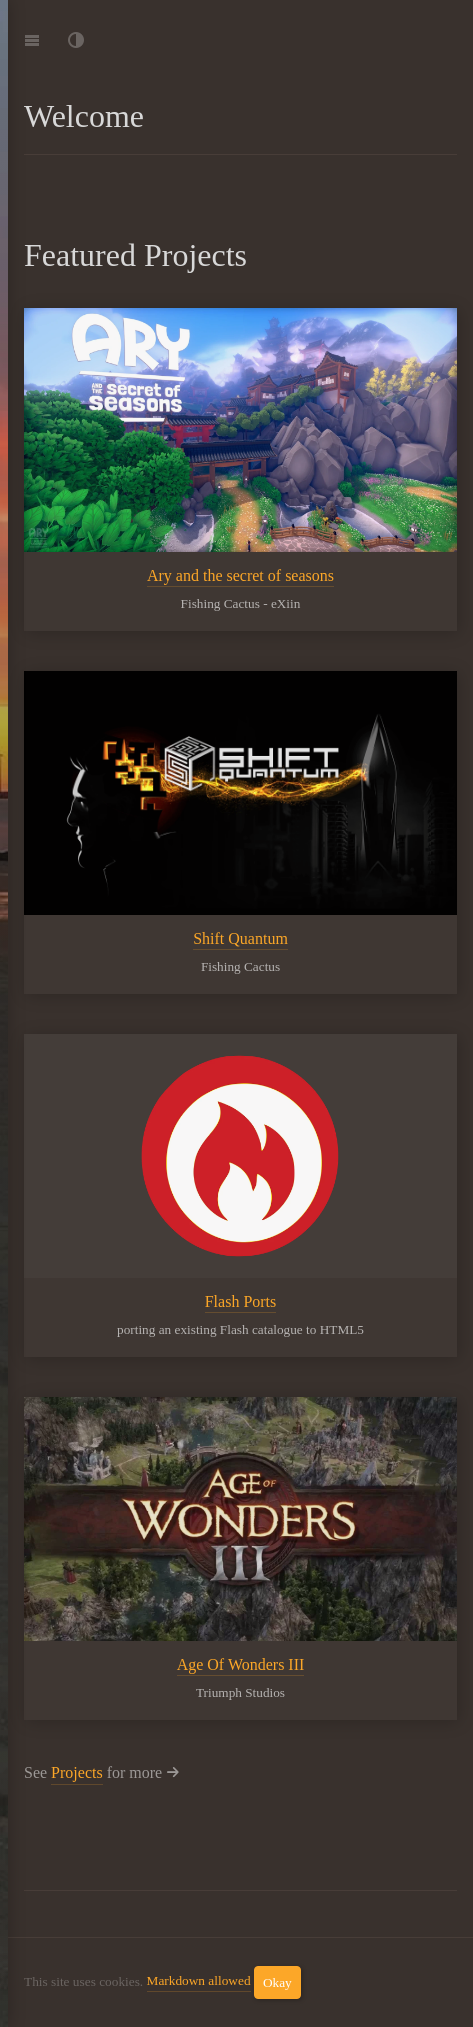 The height and width of the screenshot is (2027, 473). What do you see at coordinates (77, 1772) in the screenshot?
I see `Projects` at bounding box center [77, 1772].